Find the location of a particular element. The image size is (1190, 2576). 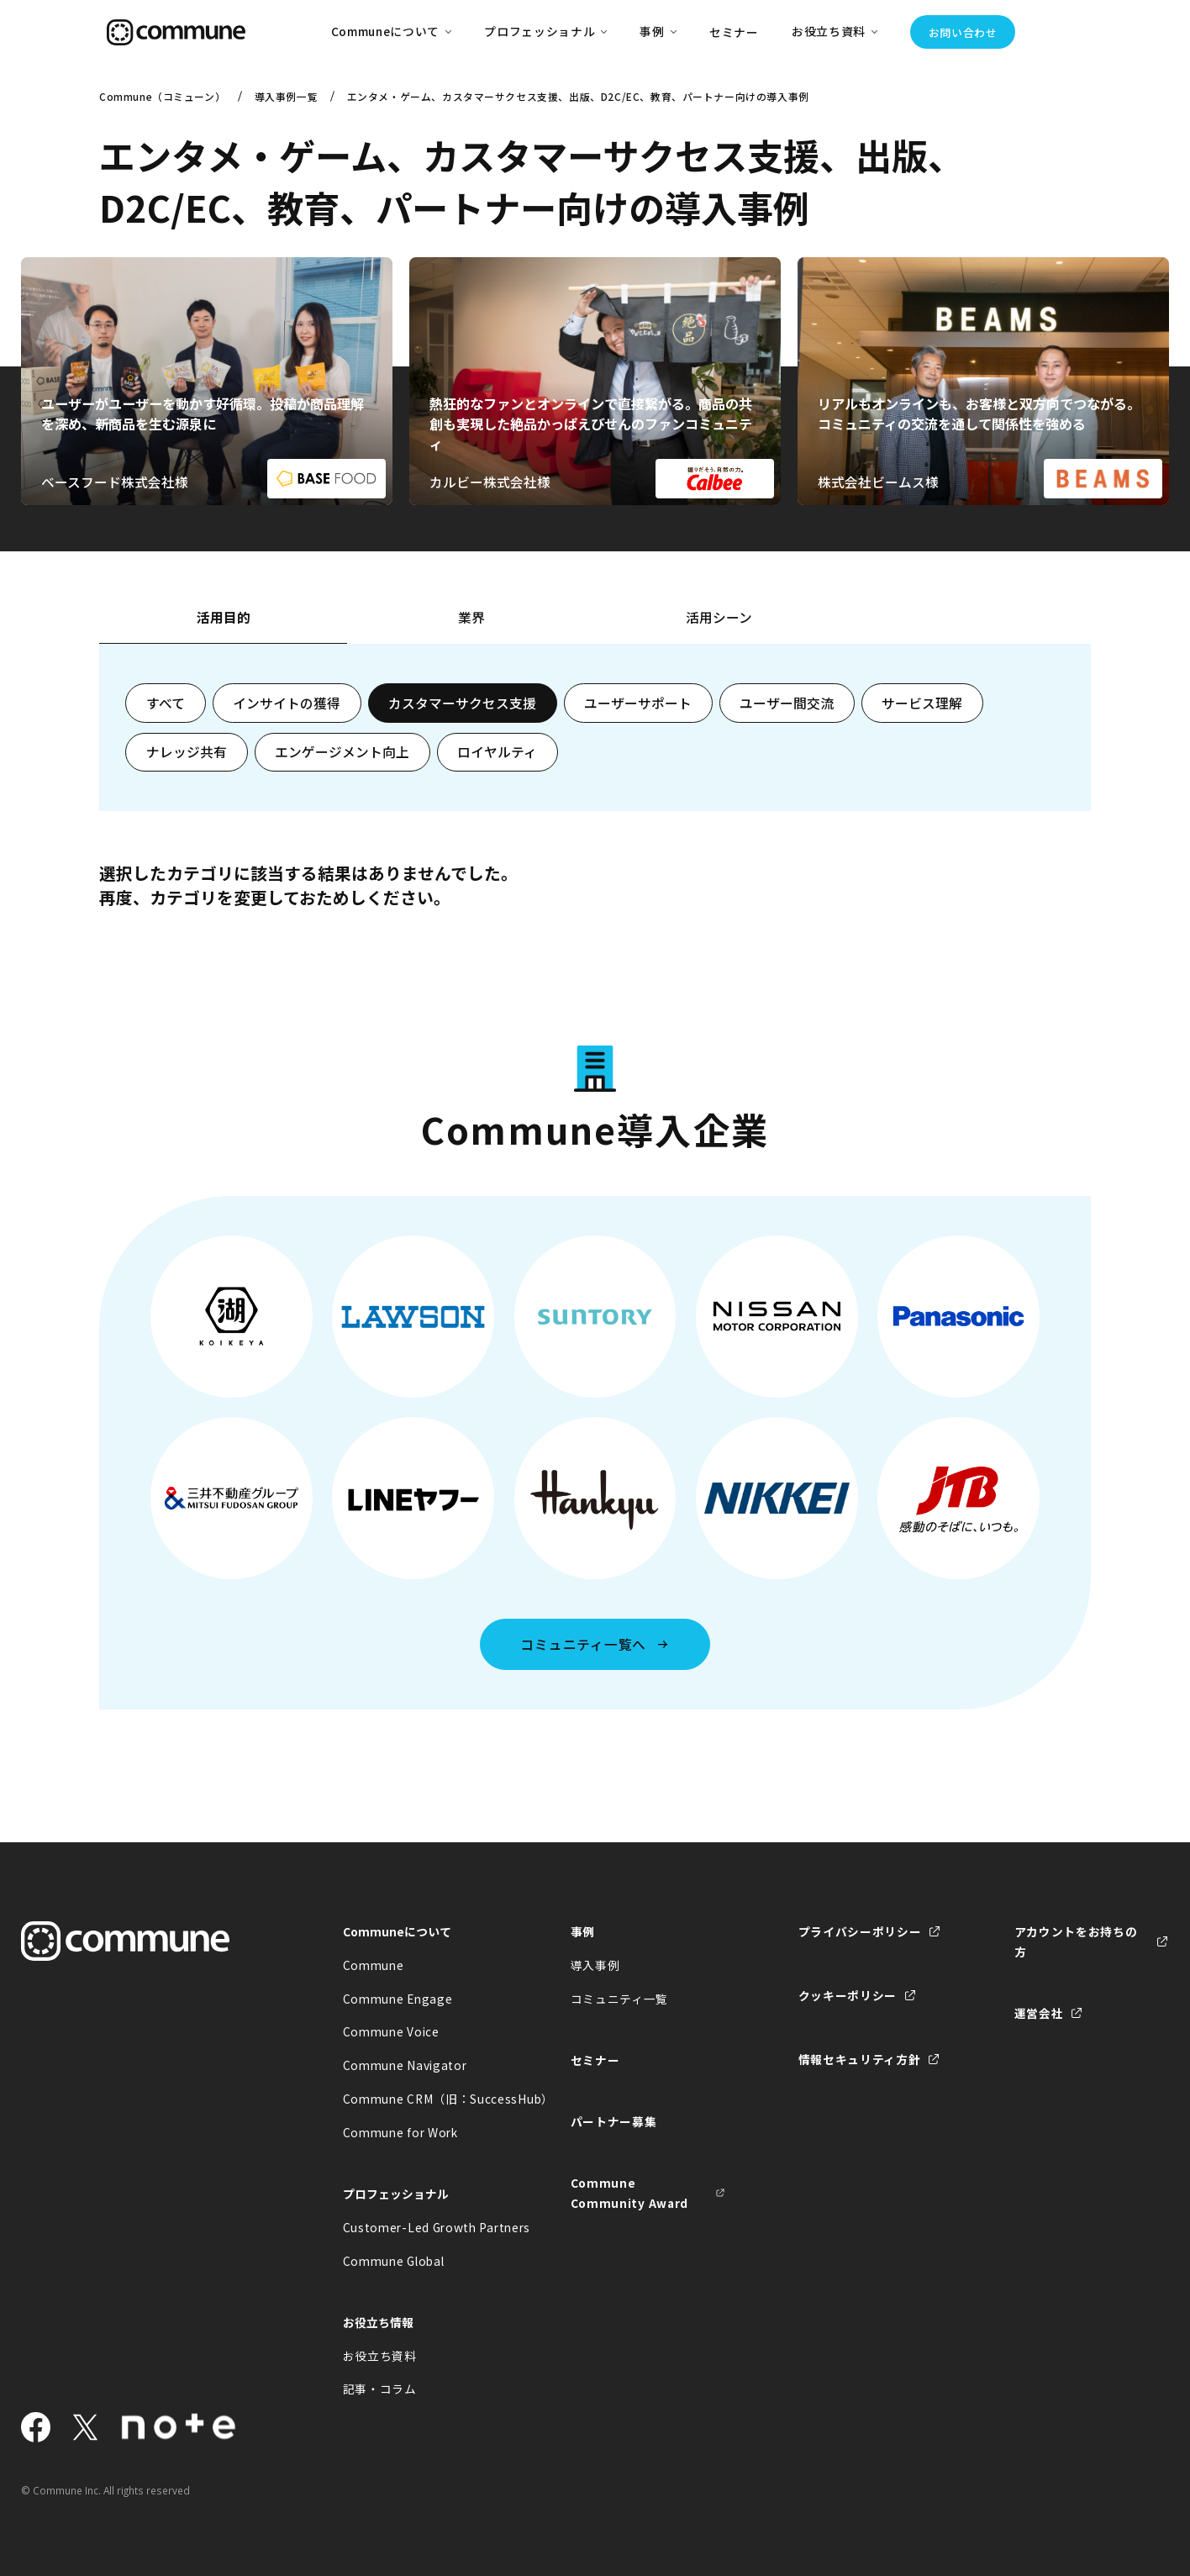

運営会社 is located at coordinates (1039, 2012).